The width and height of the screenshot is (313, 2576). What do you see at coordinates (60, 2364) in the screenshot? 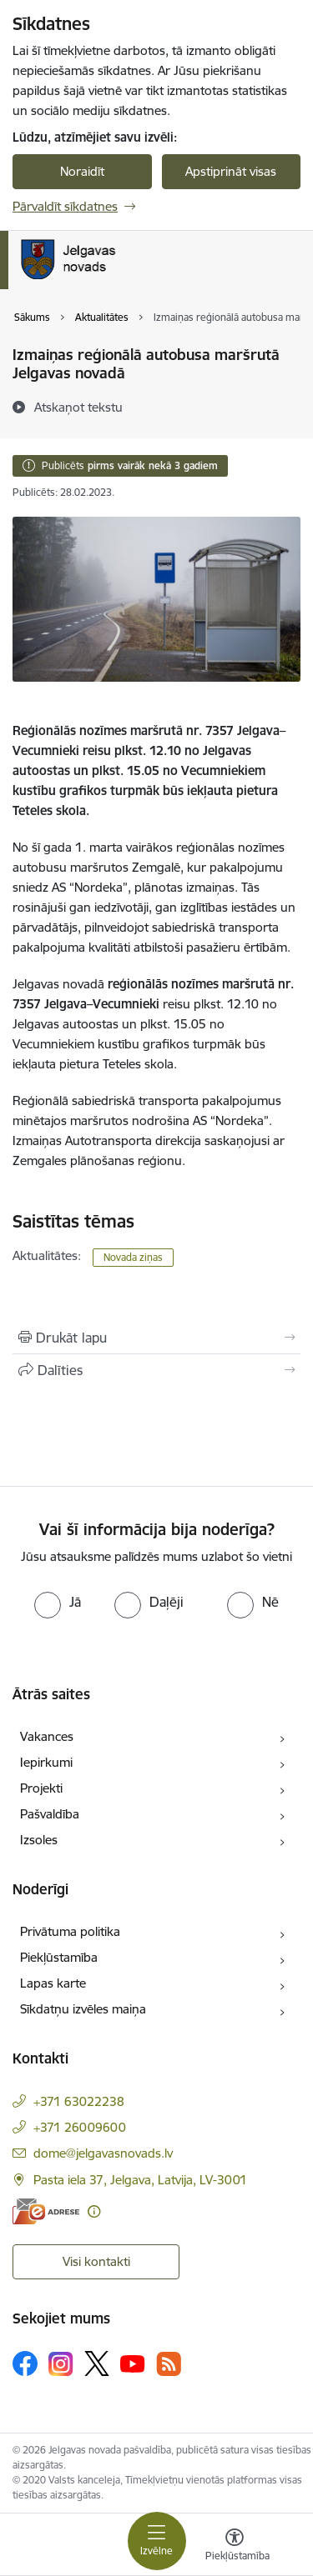
I see `[Sekojiet mums Instagram]` at bounding box center [60, 2364].